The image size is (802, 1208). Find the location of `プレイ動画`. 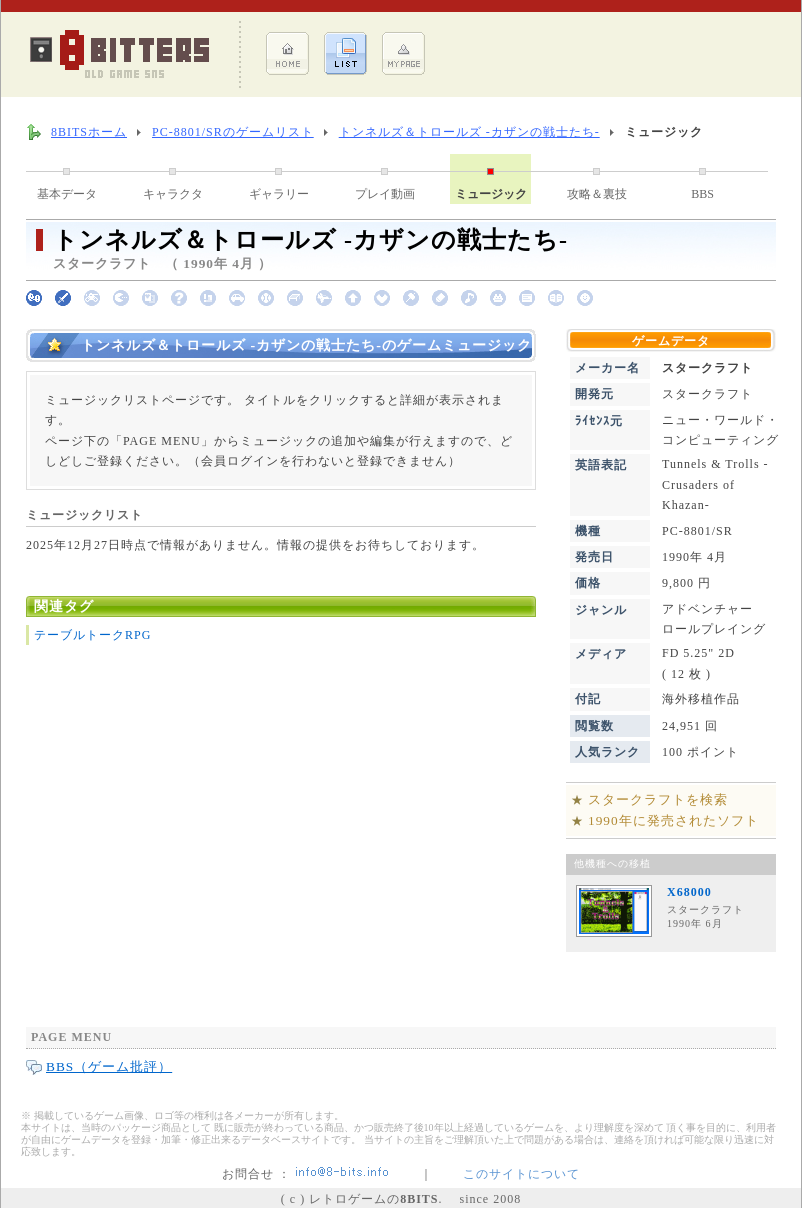

プレイ動画 is located at coordinates (385, 194).